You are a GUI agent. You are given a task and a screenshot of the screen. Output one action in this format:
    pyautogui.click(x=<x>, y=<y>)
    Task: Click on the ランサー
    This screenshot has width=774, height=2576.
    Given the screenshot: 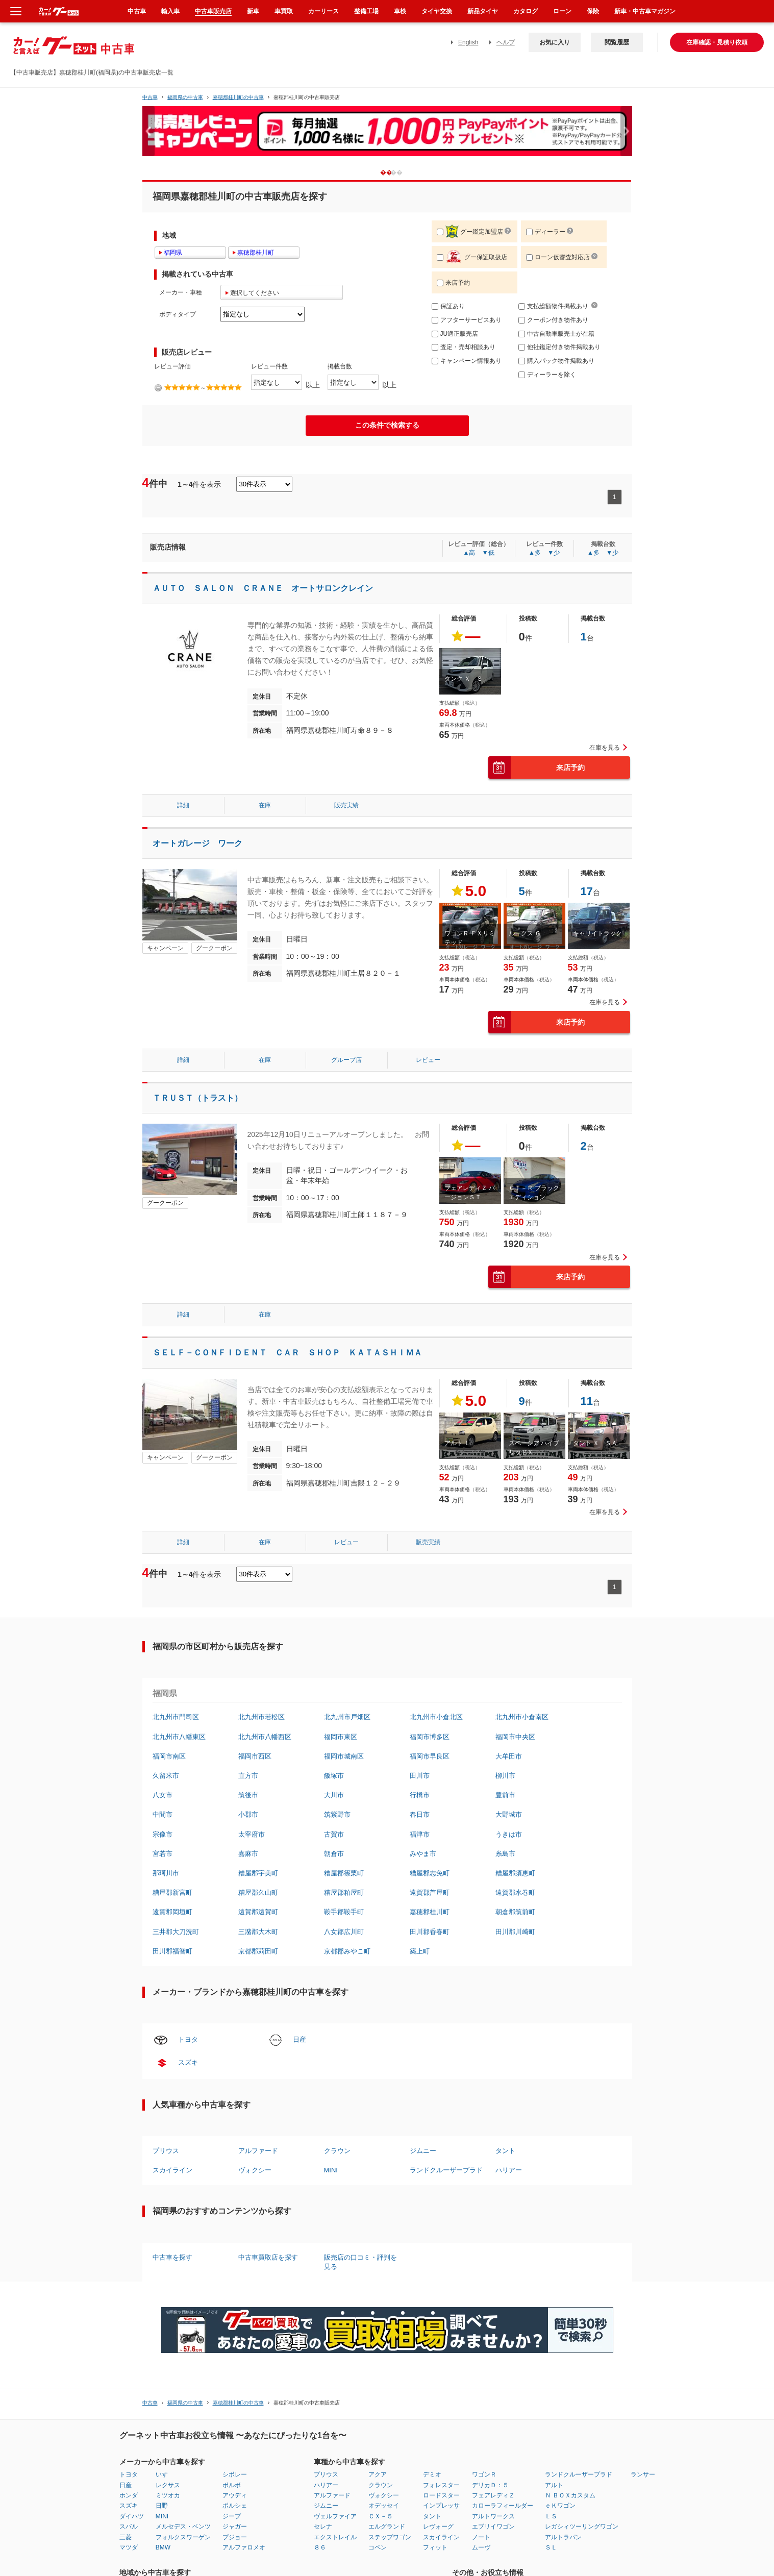 What is the action you would take?
    pyautogui.click(x=643, y=2474)
    